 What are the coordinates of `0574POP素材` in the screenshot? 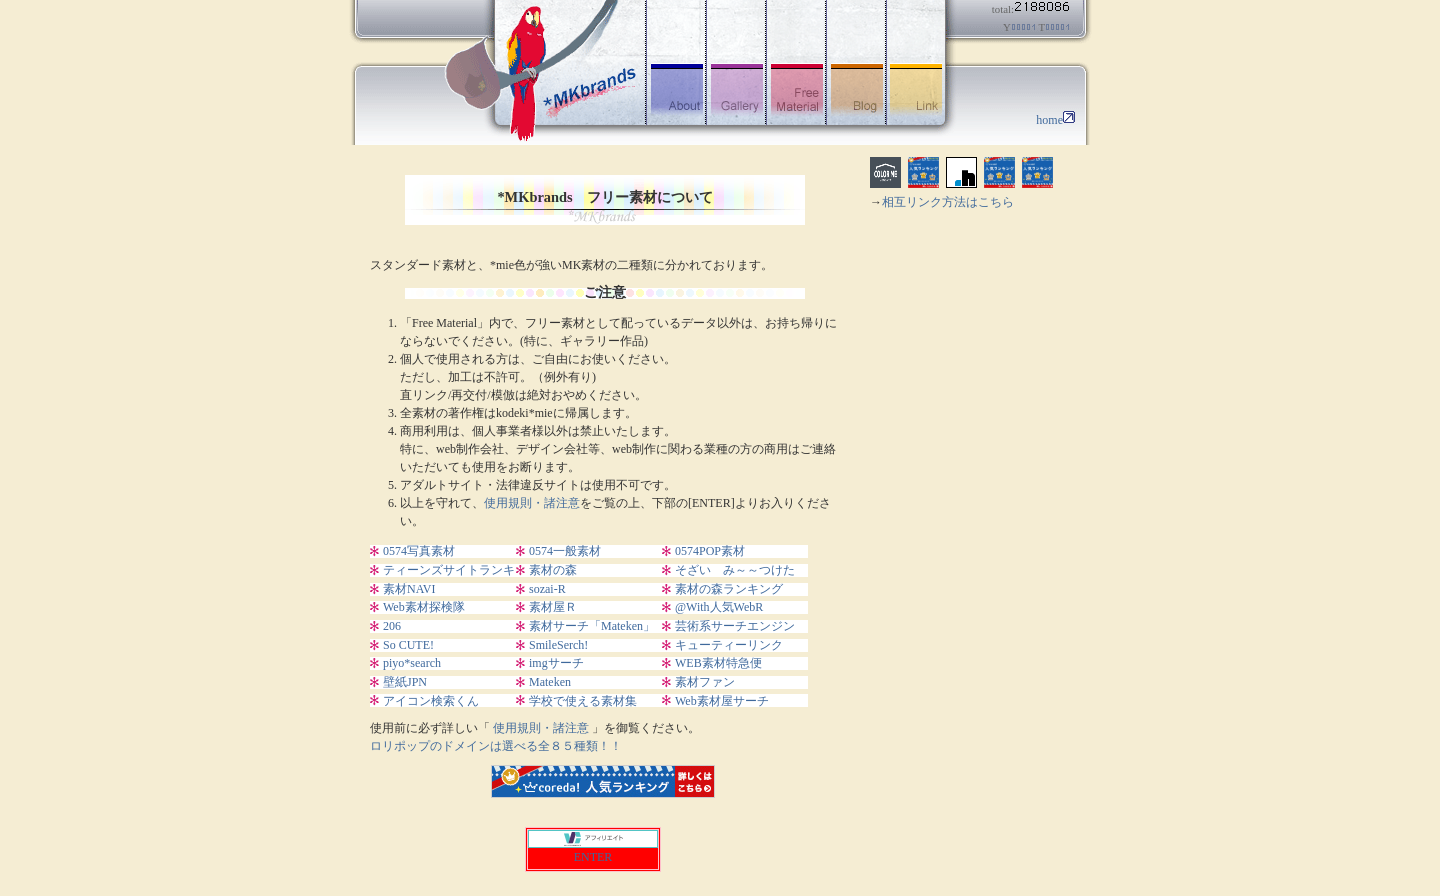 It's located at (710, 551).